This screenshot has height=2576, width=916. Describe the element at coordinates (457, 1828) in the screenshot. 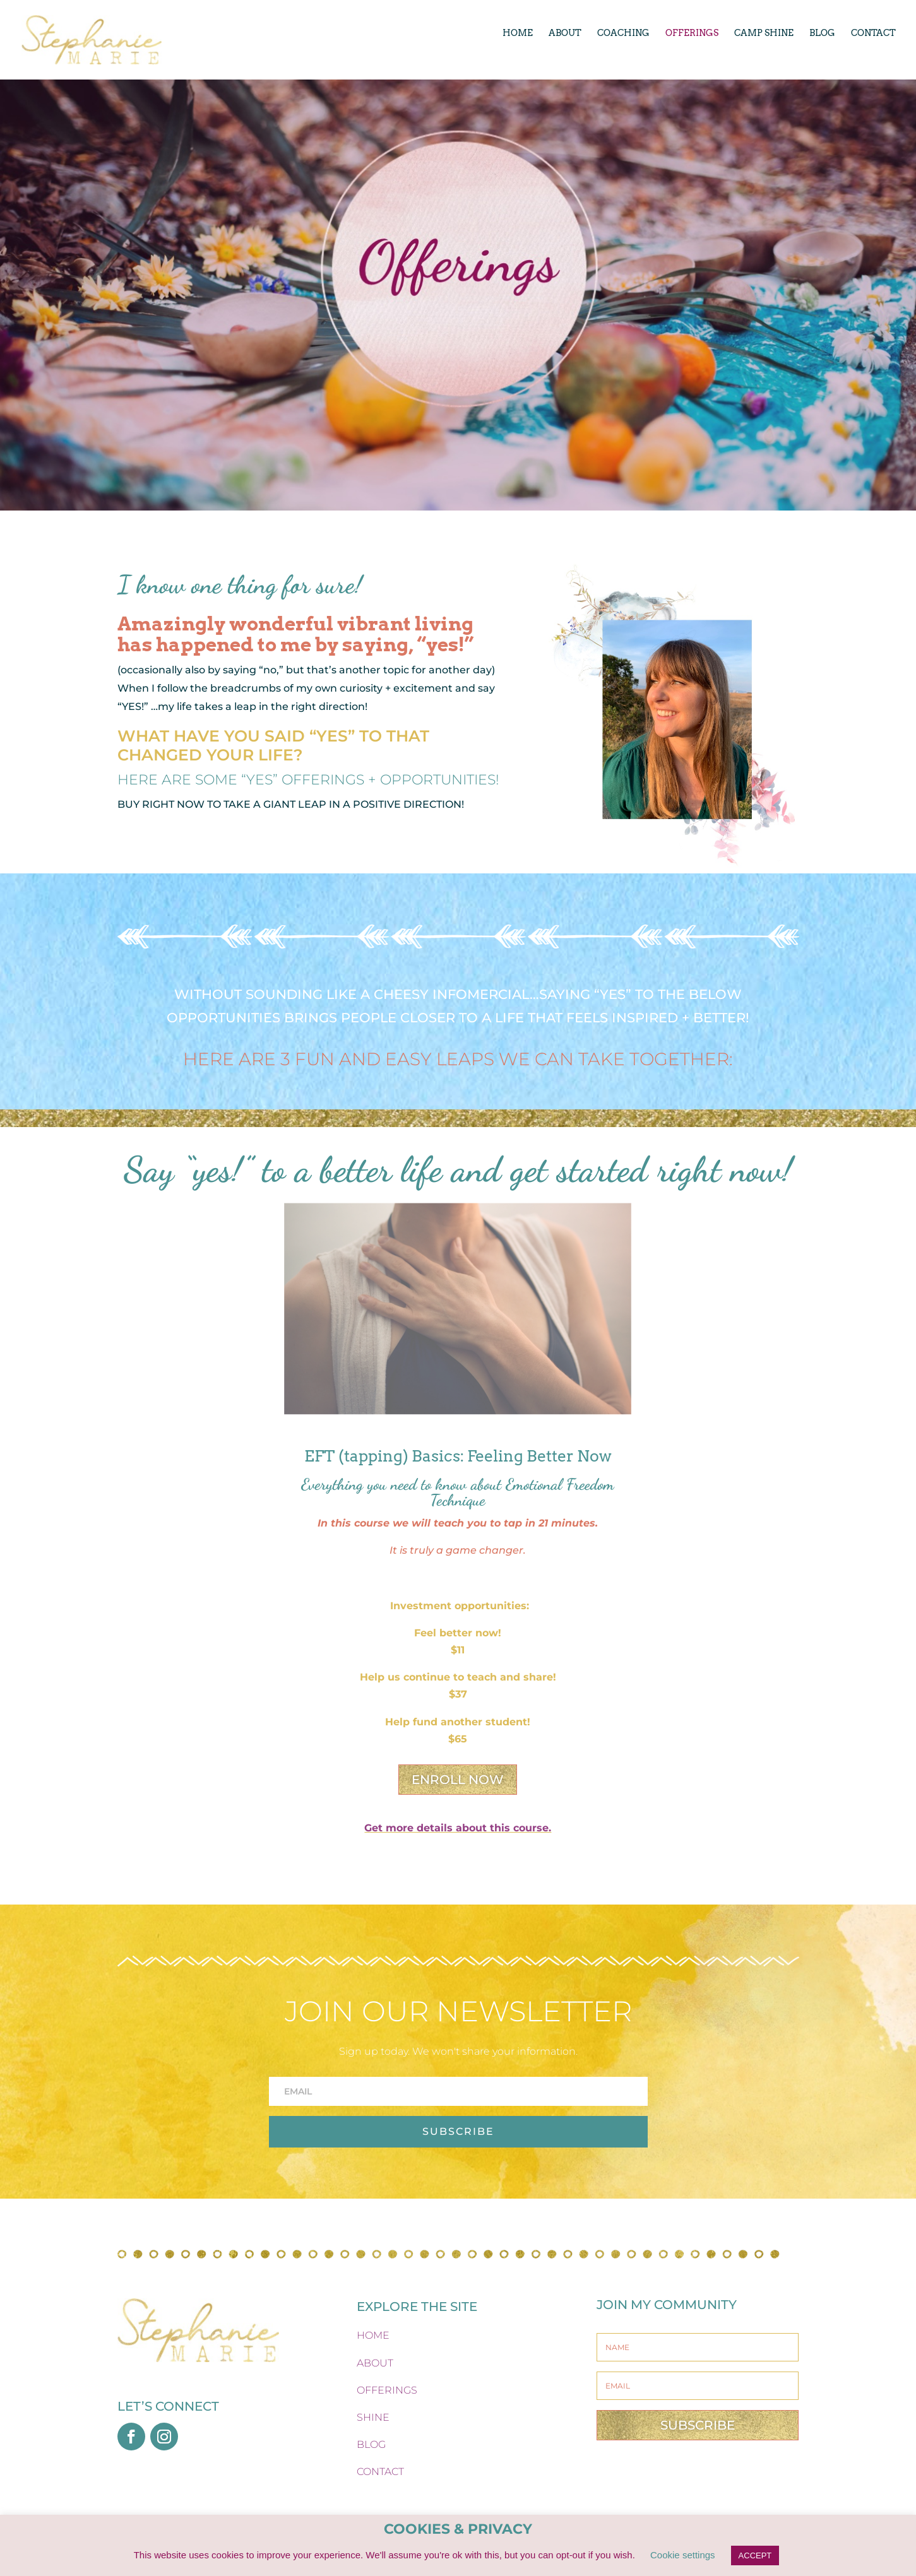

I see `Get more details about this course.` at that location.